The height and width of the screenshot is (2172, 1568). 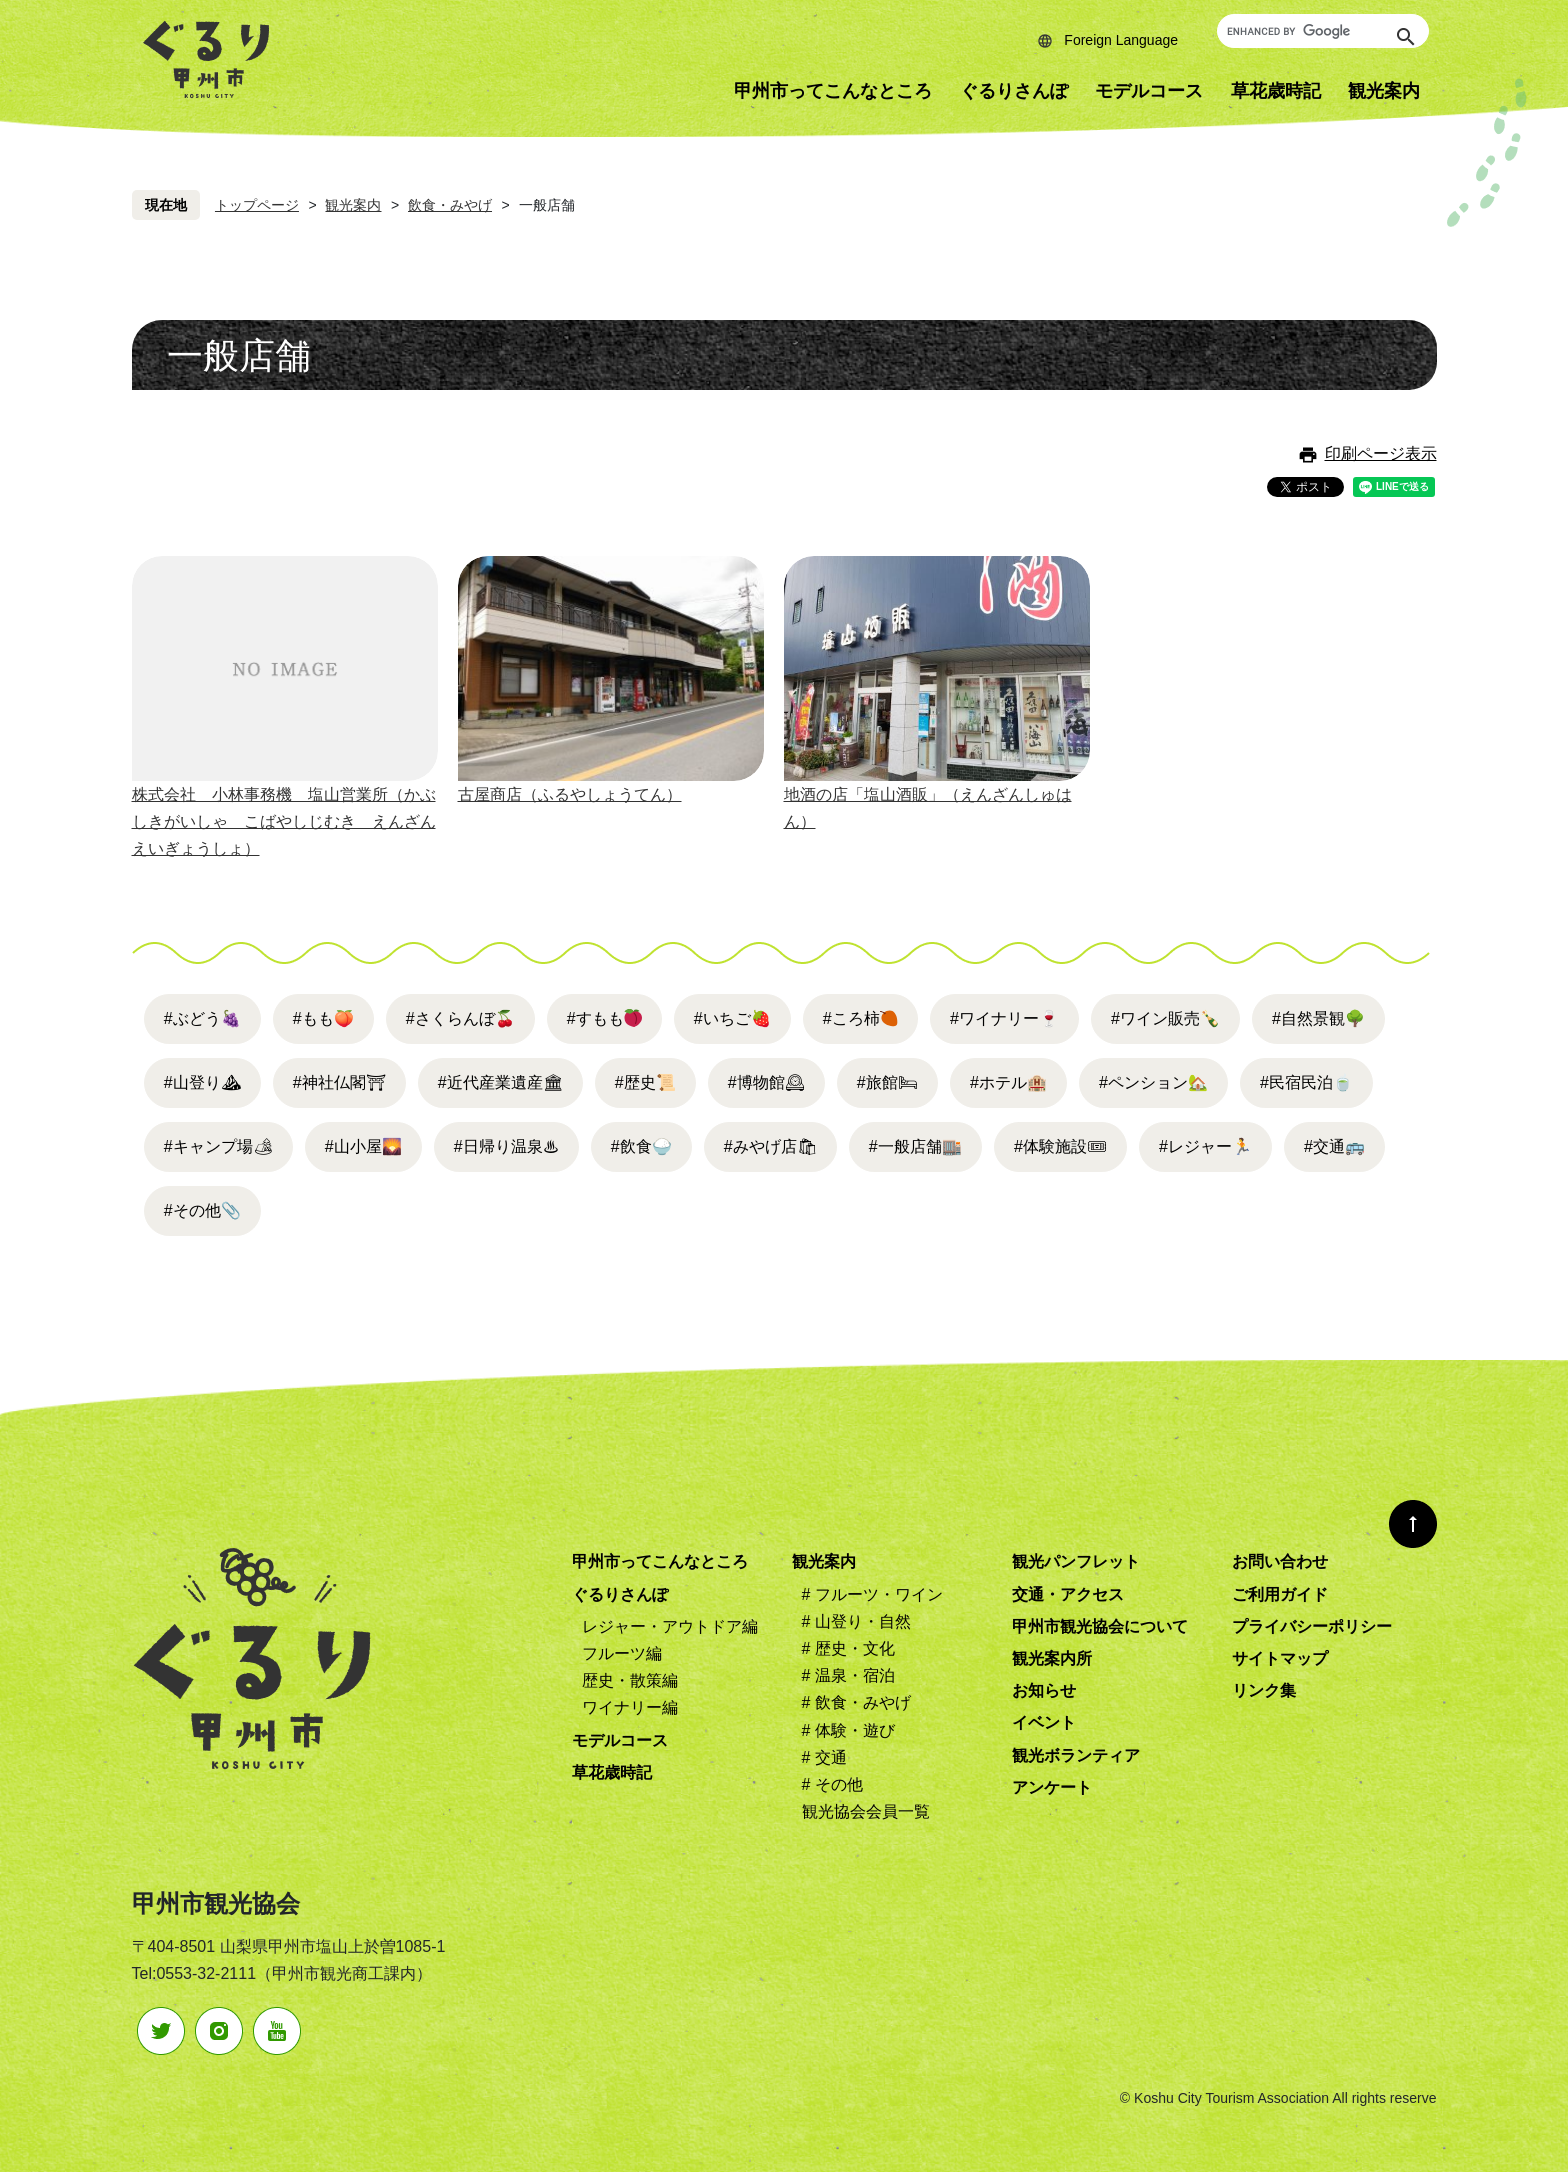 I want to click on お問い合わせ, so click(x=1280, y=1561).